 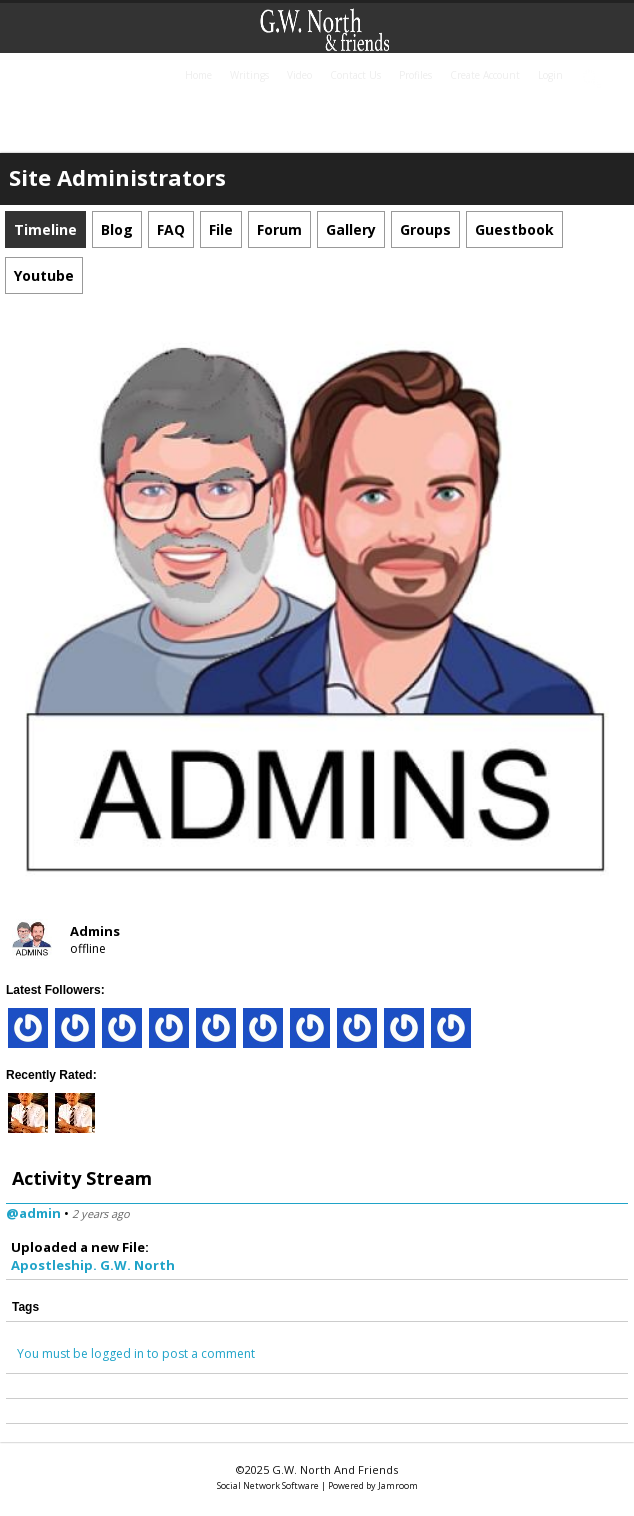 What do you see at coordinates (95, 931) in the screenshot?
I see `Admins` at bounding box center [95, 931].